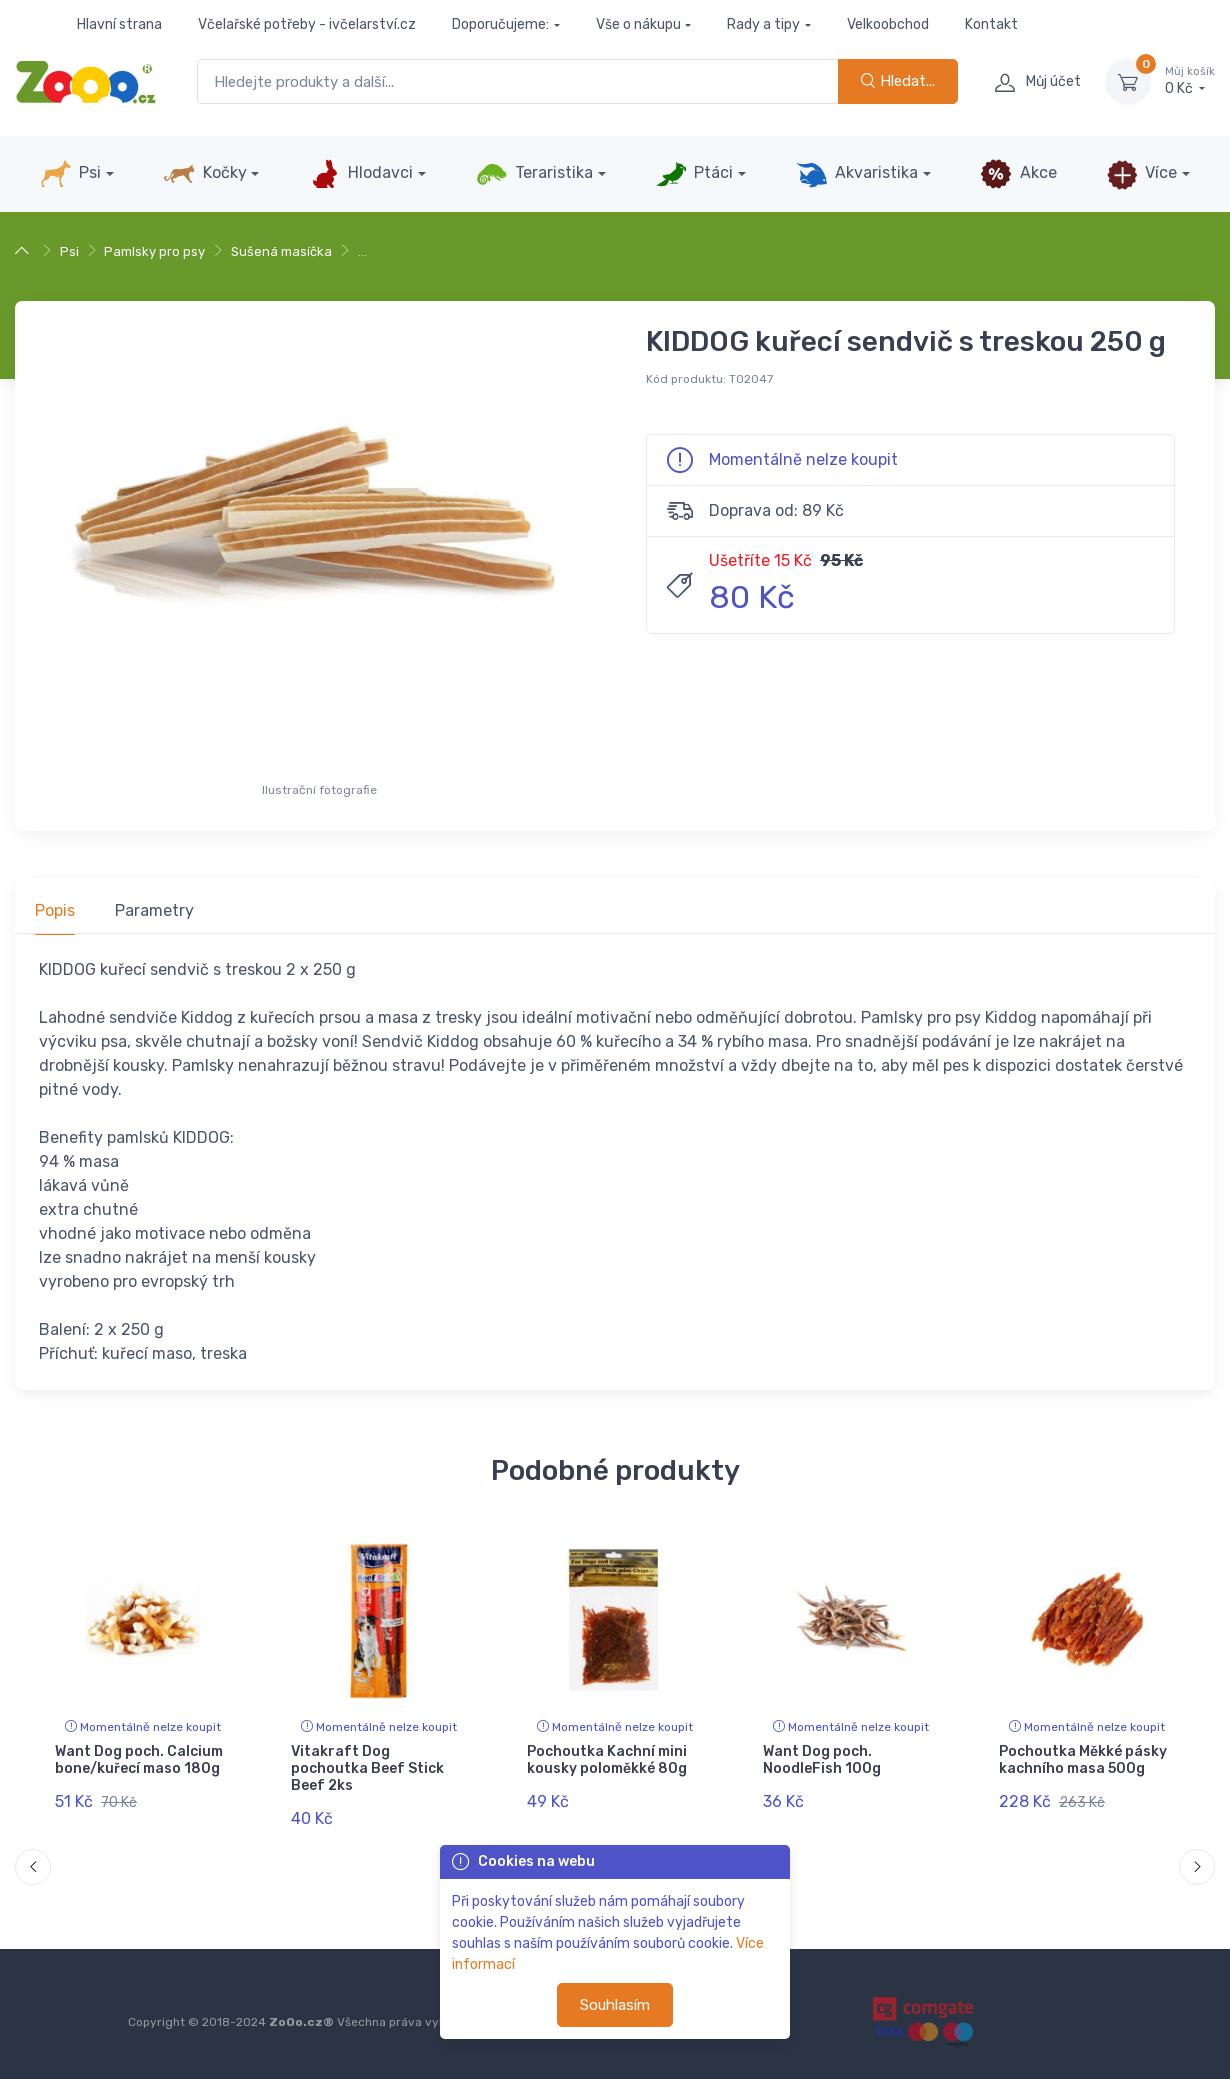 The height and width of the screenshot is (2079, 1230). What do you see at coordinates (1141, 174) in the screenshot?
I see `Více` at bounding box center [1141, 174].